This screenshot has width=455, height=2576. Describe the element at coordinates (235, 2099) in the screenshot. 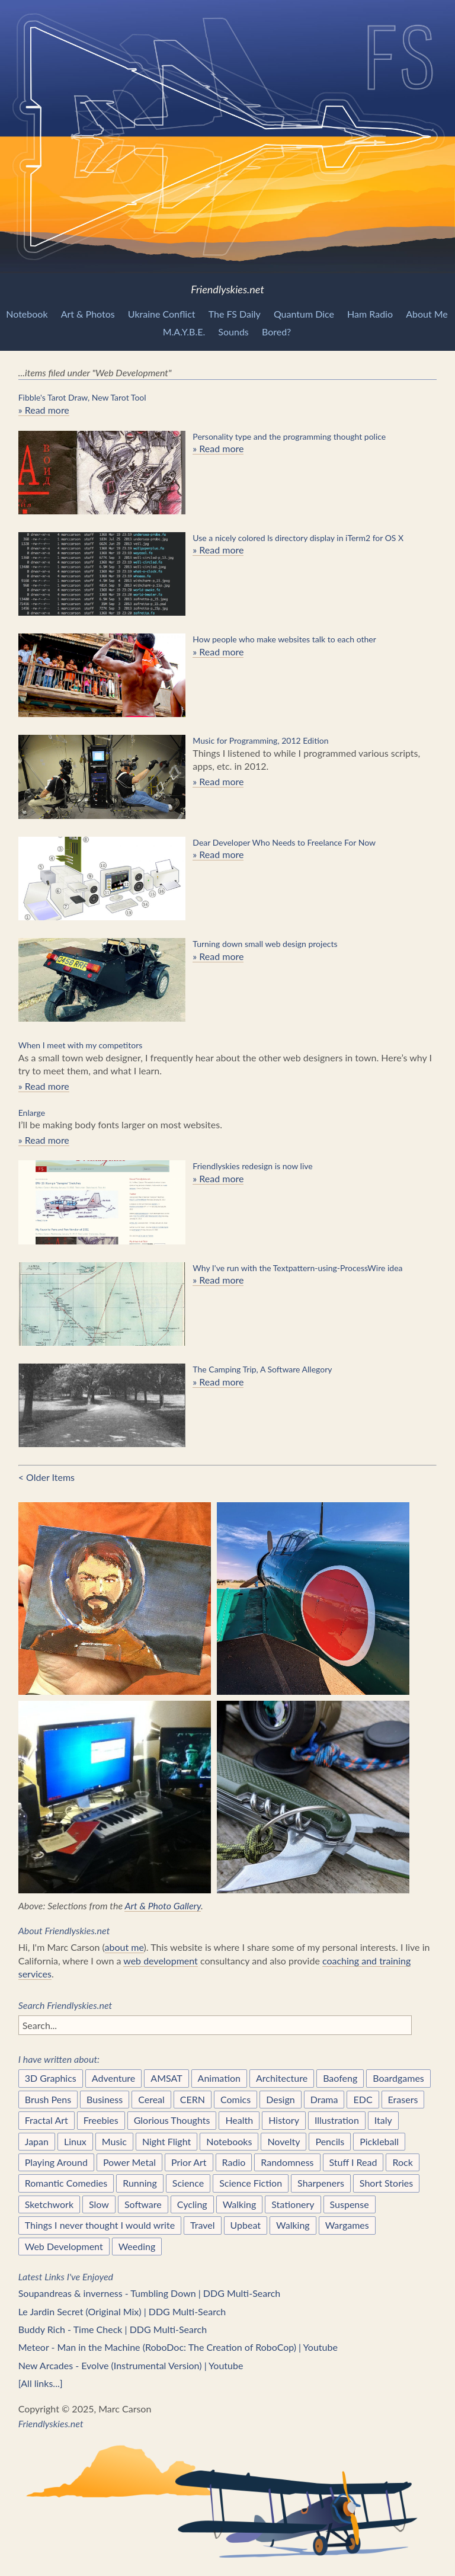

I see `Comics` at that location.